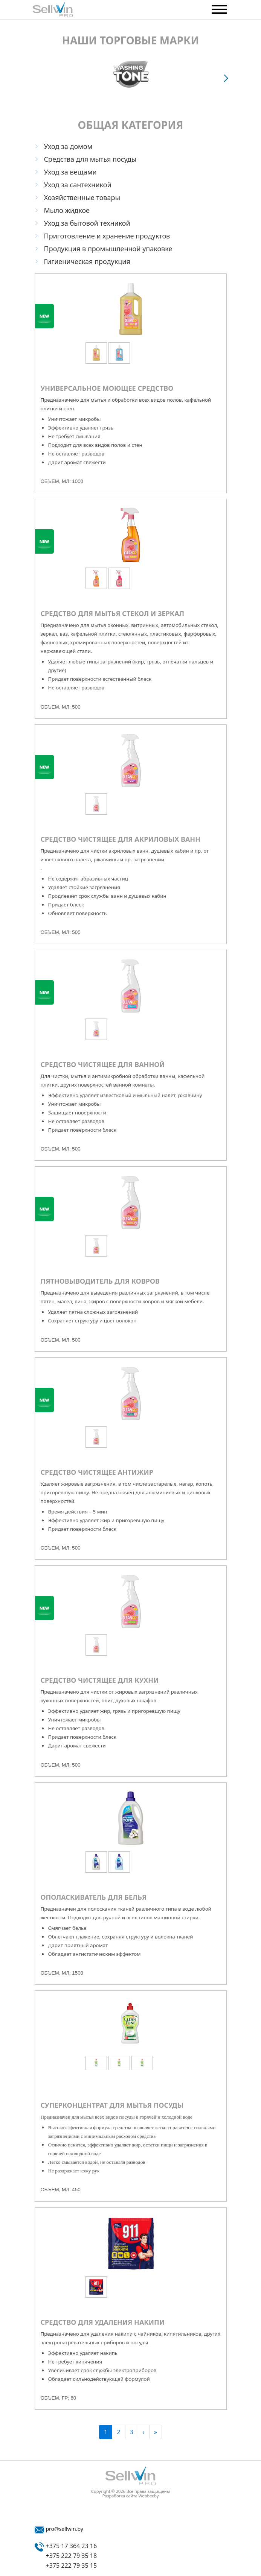 This screenshot has width=261, height=2576. Describe the element at coordinates (87, 261) in the screenshot. I see `Гигиеническая продукция` at that location.